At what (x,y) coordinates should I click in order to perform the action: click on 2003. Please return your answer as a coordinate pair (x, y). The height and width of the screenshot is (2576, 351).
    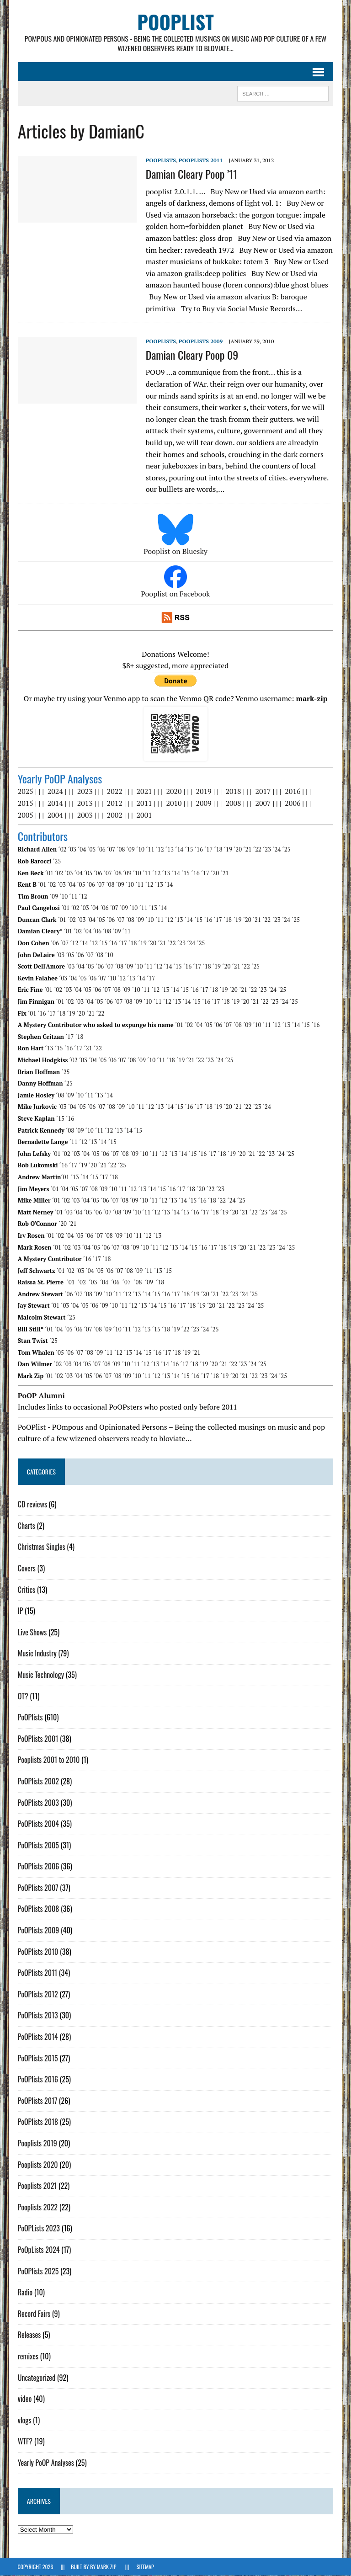
    Looking at the image, I should click on (84, 815).